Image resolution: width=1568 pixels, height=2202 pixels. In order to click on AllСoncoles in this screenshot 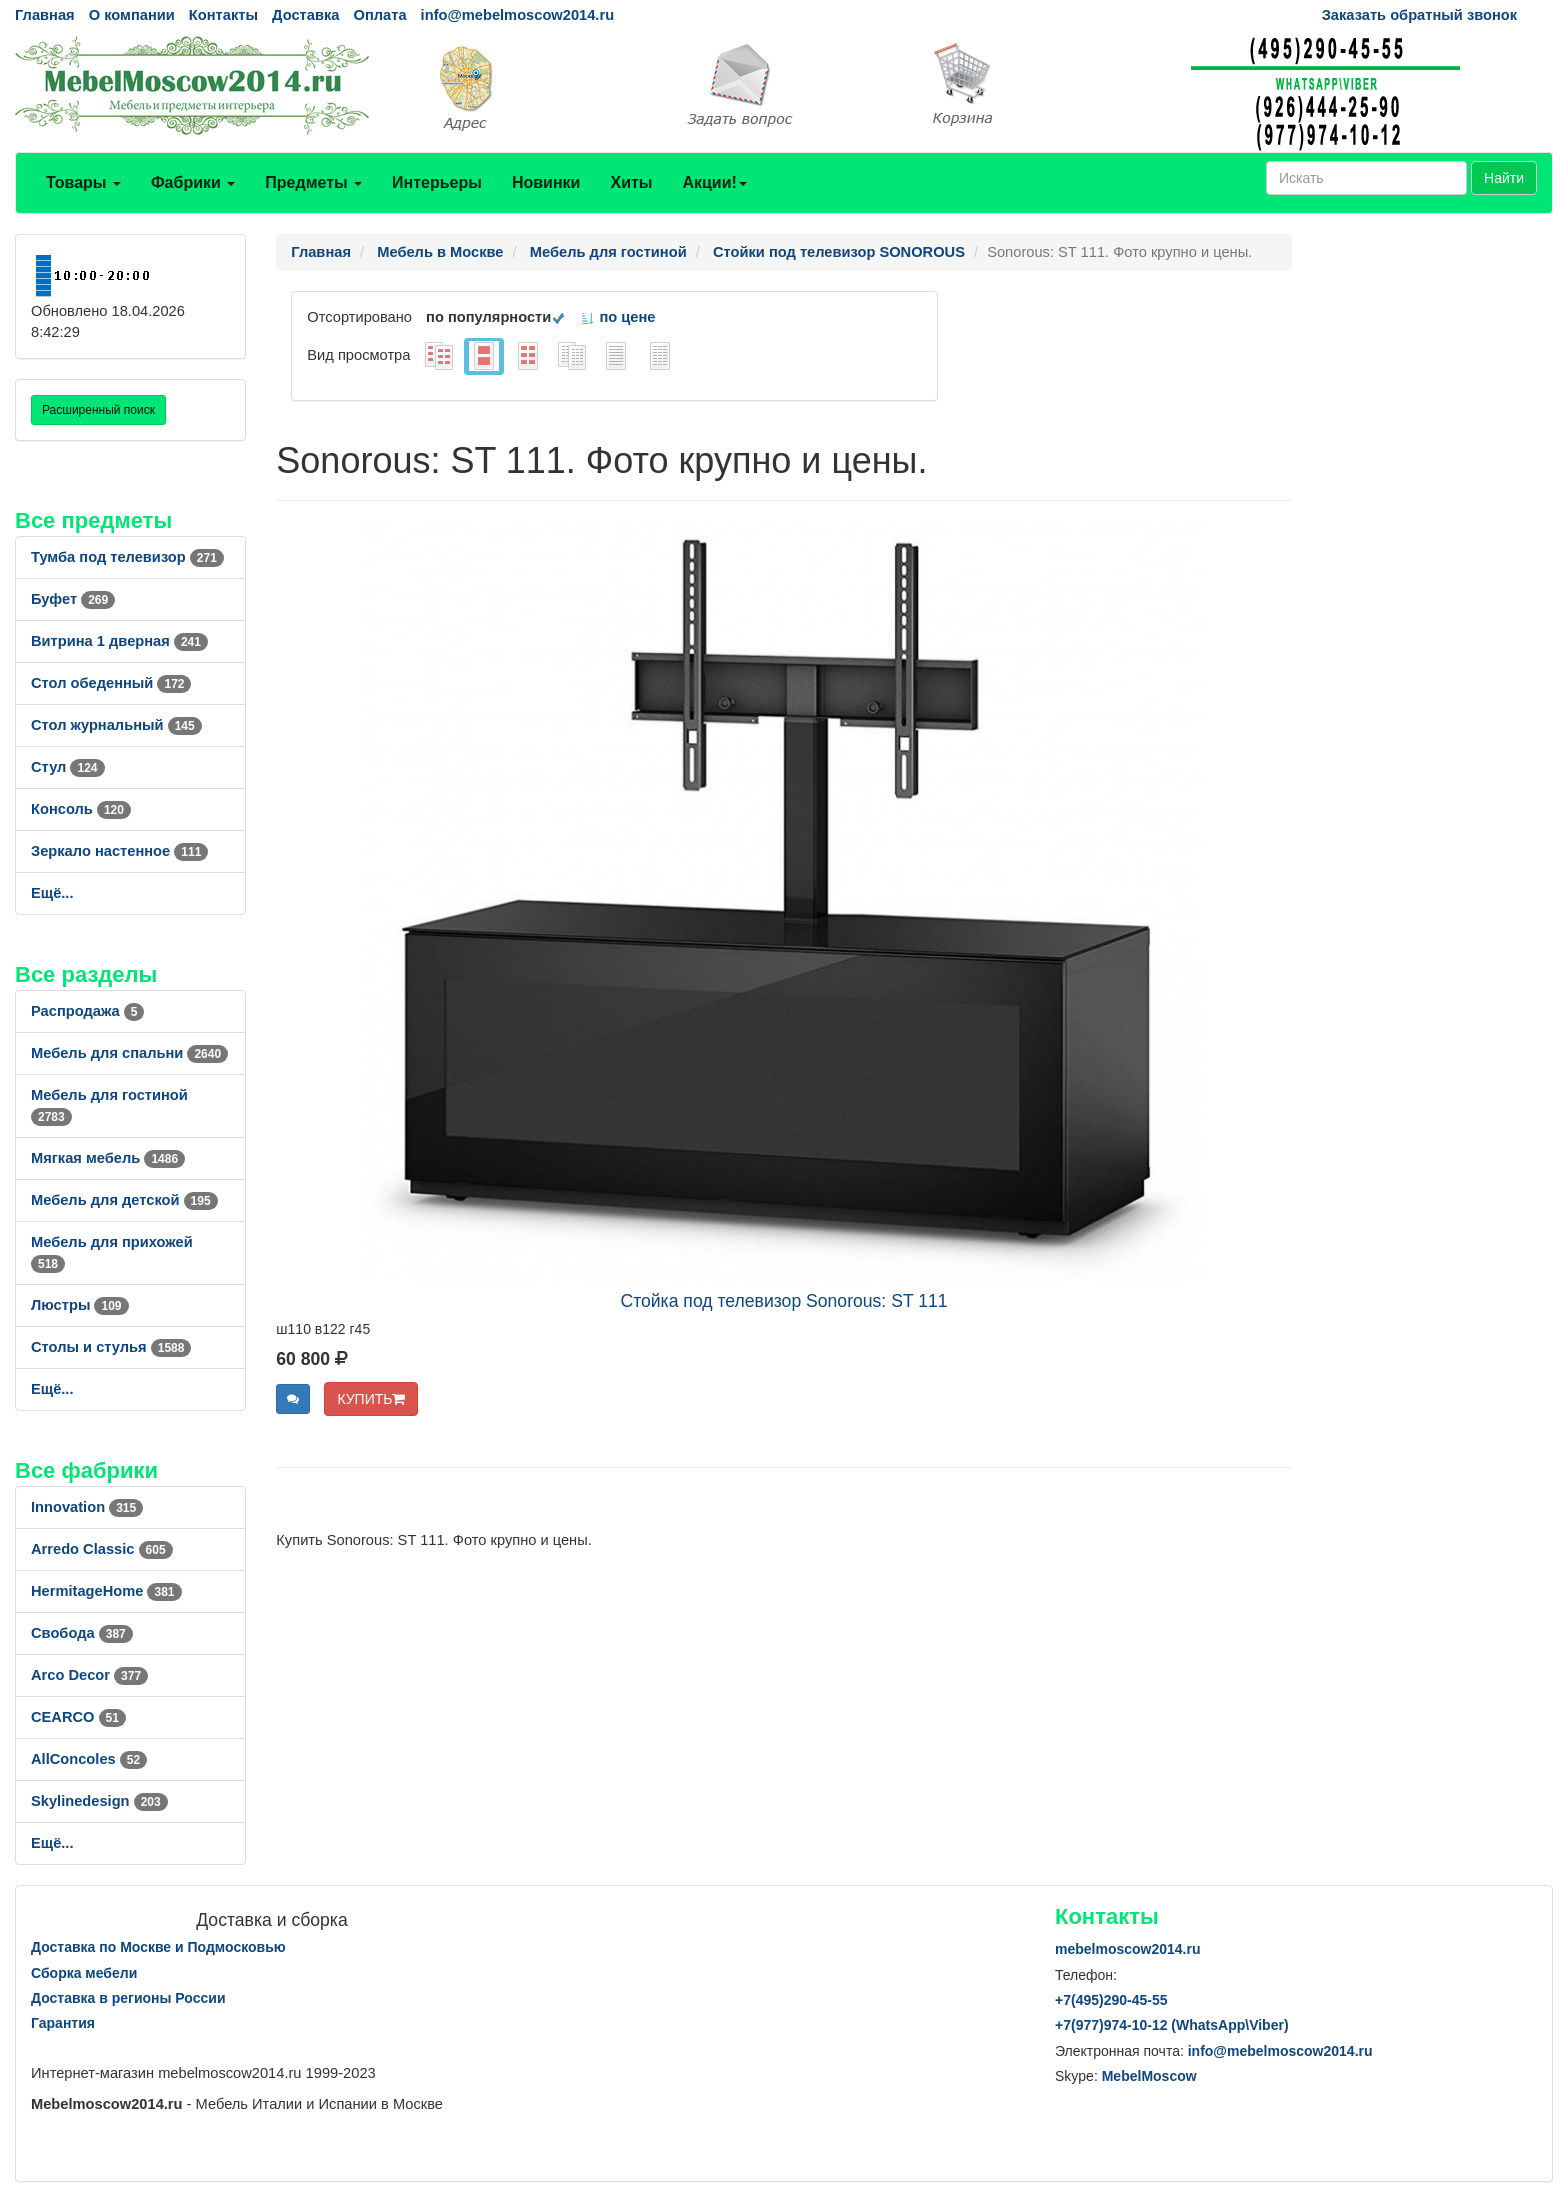, I will do `click(89, 1759)`.